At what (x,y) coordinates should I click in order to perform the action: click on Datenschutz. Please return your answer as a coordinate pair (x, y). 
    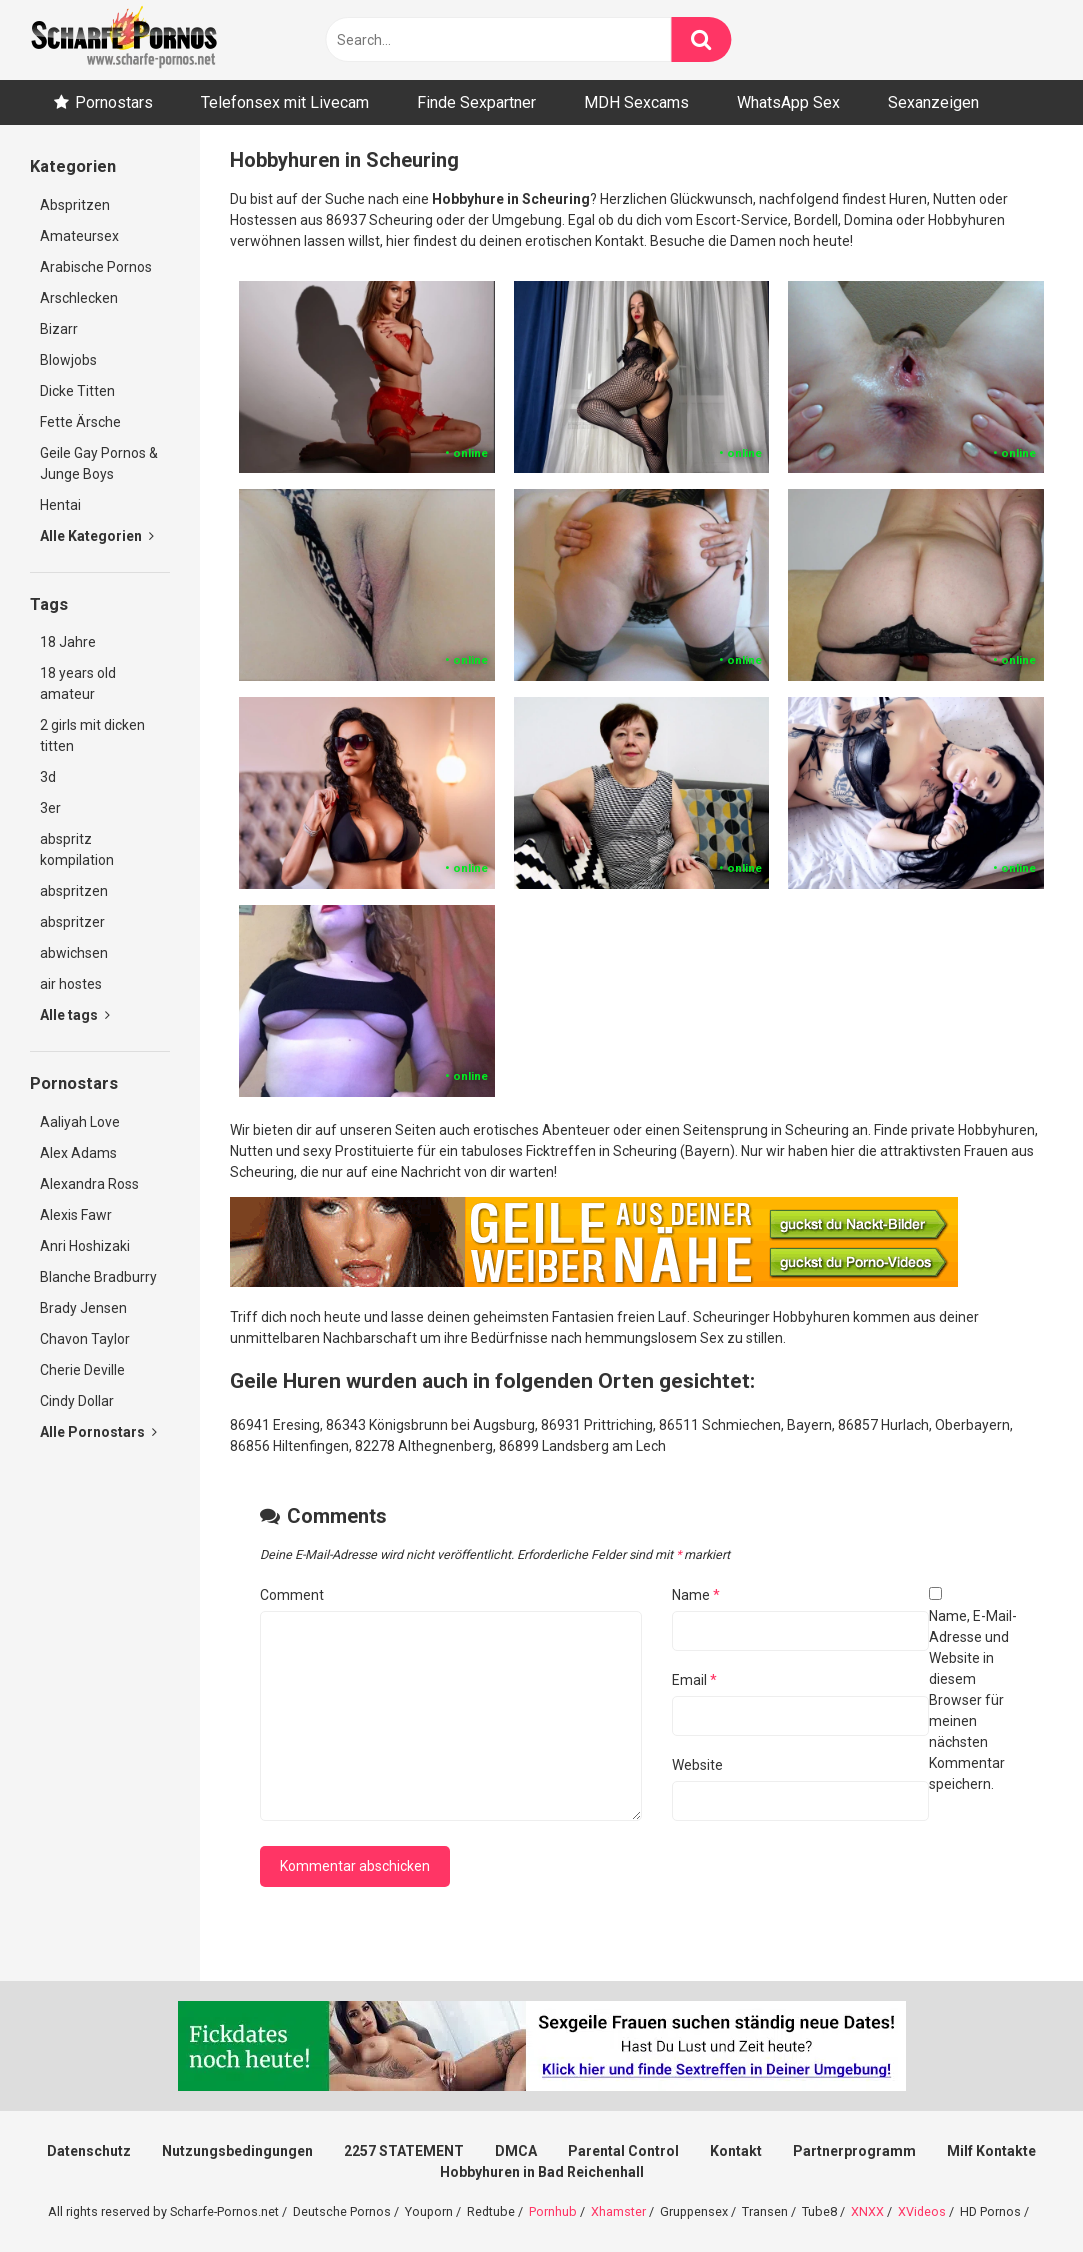
    Looking at the image, I should click on (89, 2151).